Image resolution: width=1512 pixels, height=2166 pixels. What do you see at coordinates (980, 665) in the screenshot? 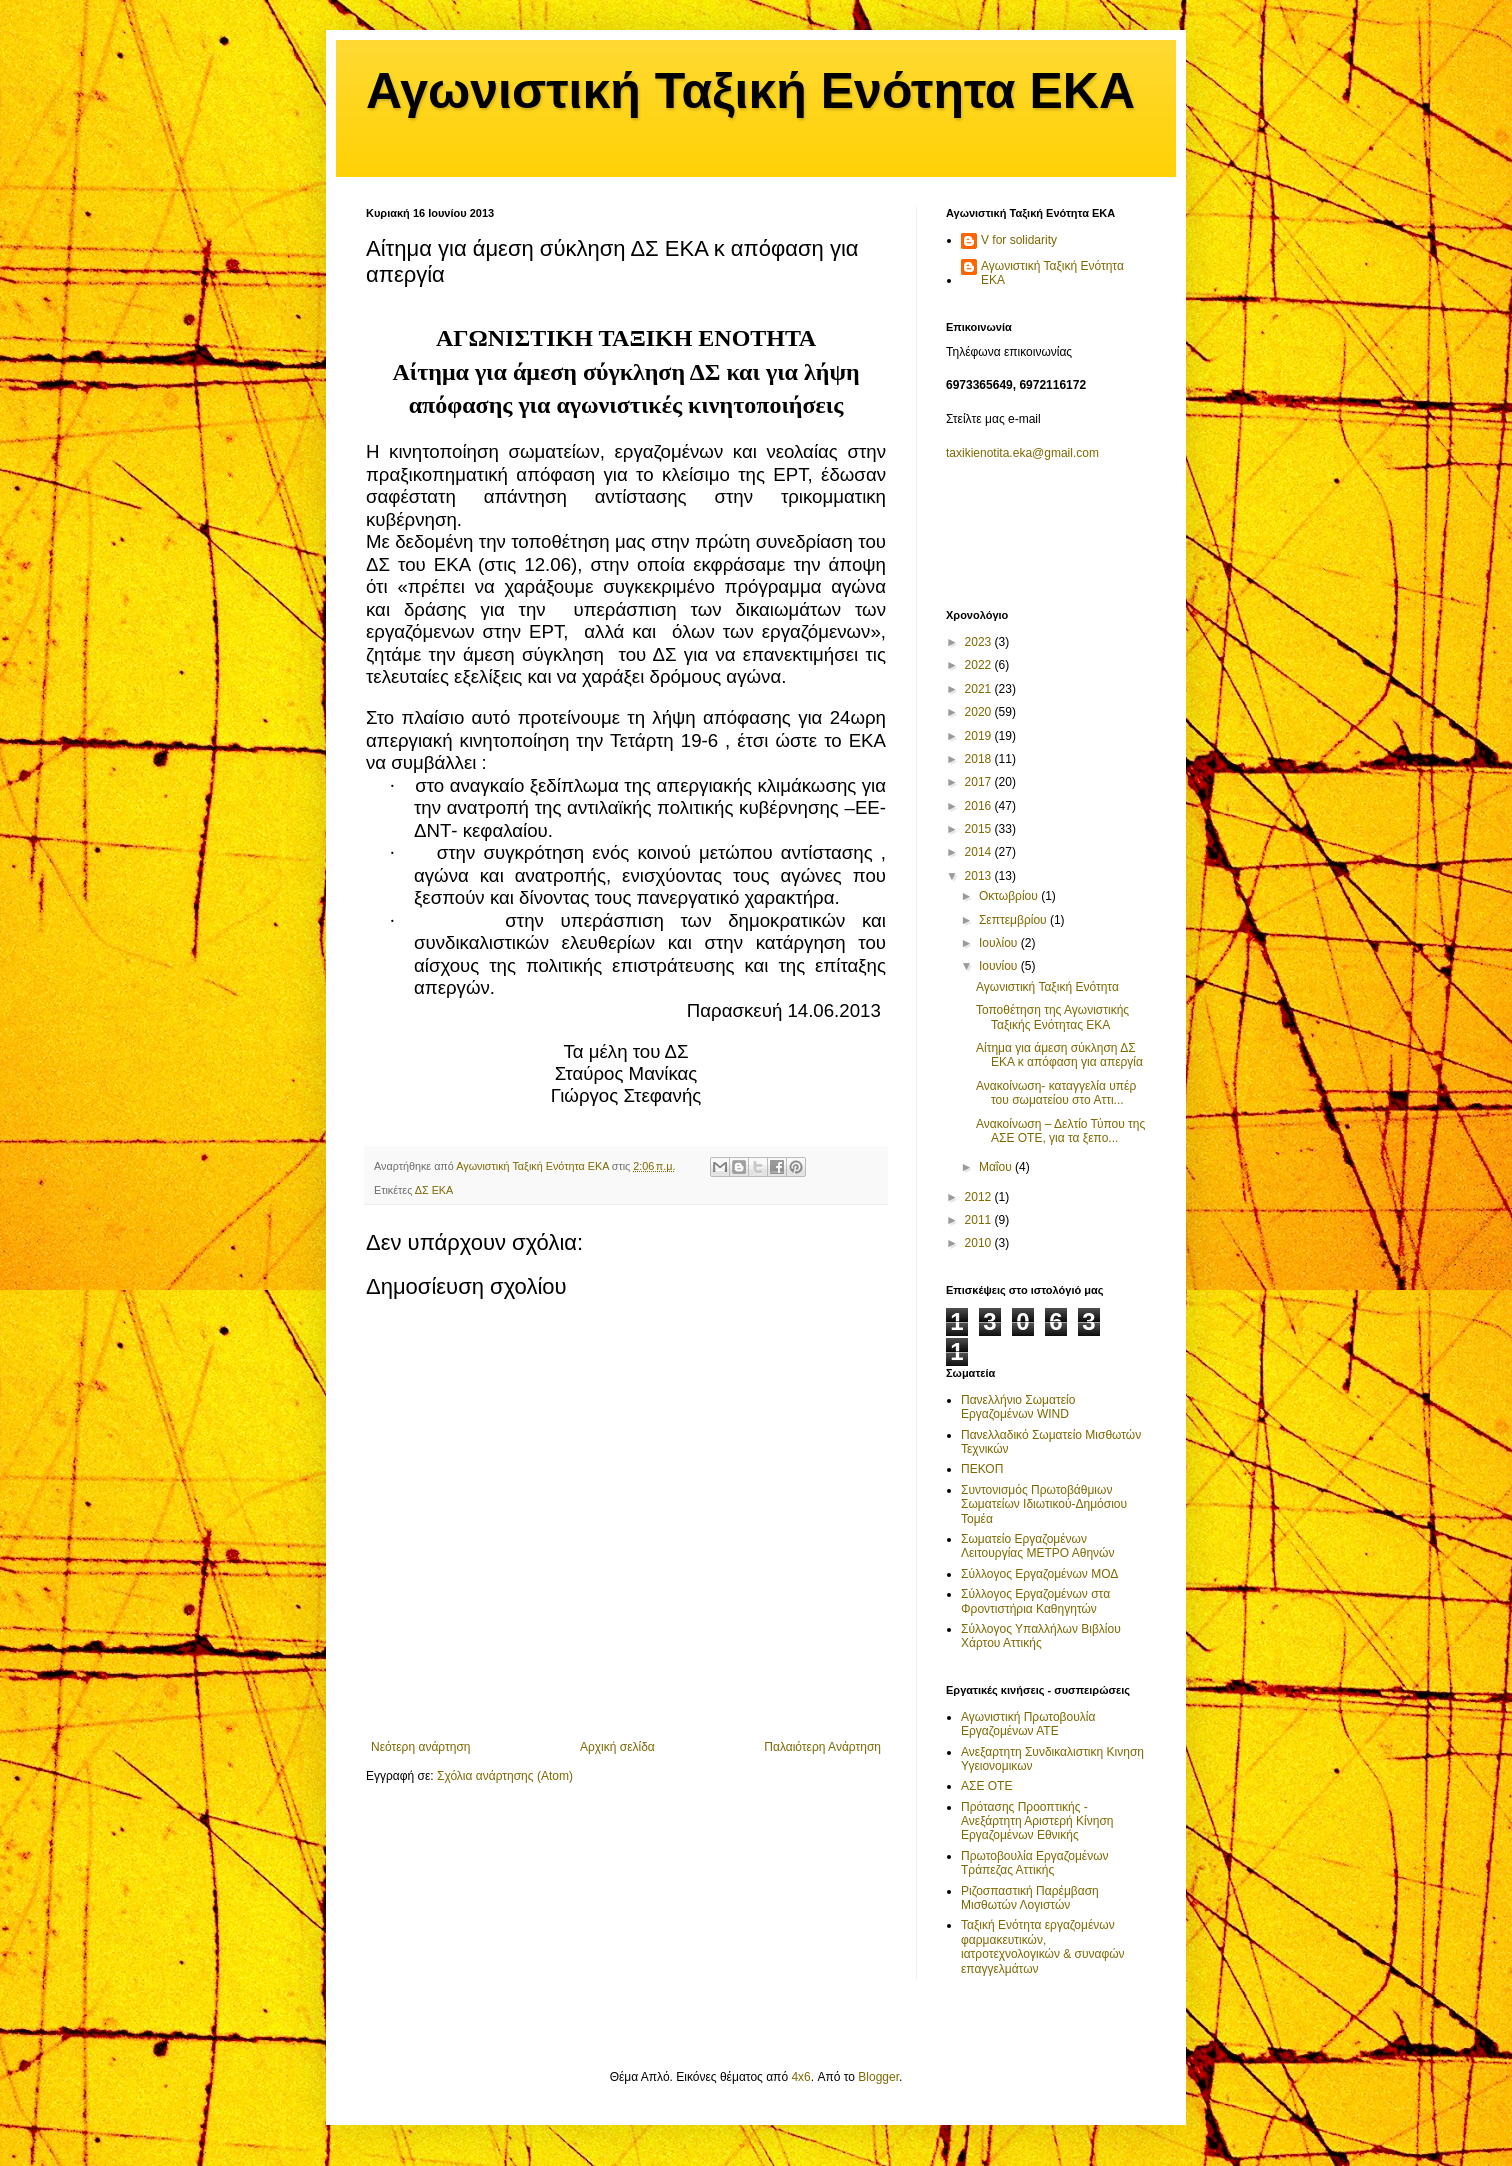
I see `2022` at bounding box center [980, 665].